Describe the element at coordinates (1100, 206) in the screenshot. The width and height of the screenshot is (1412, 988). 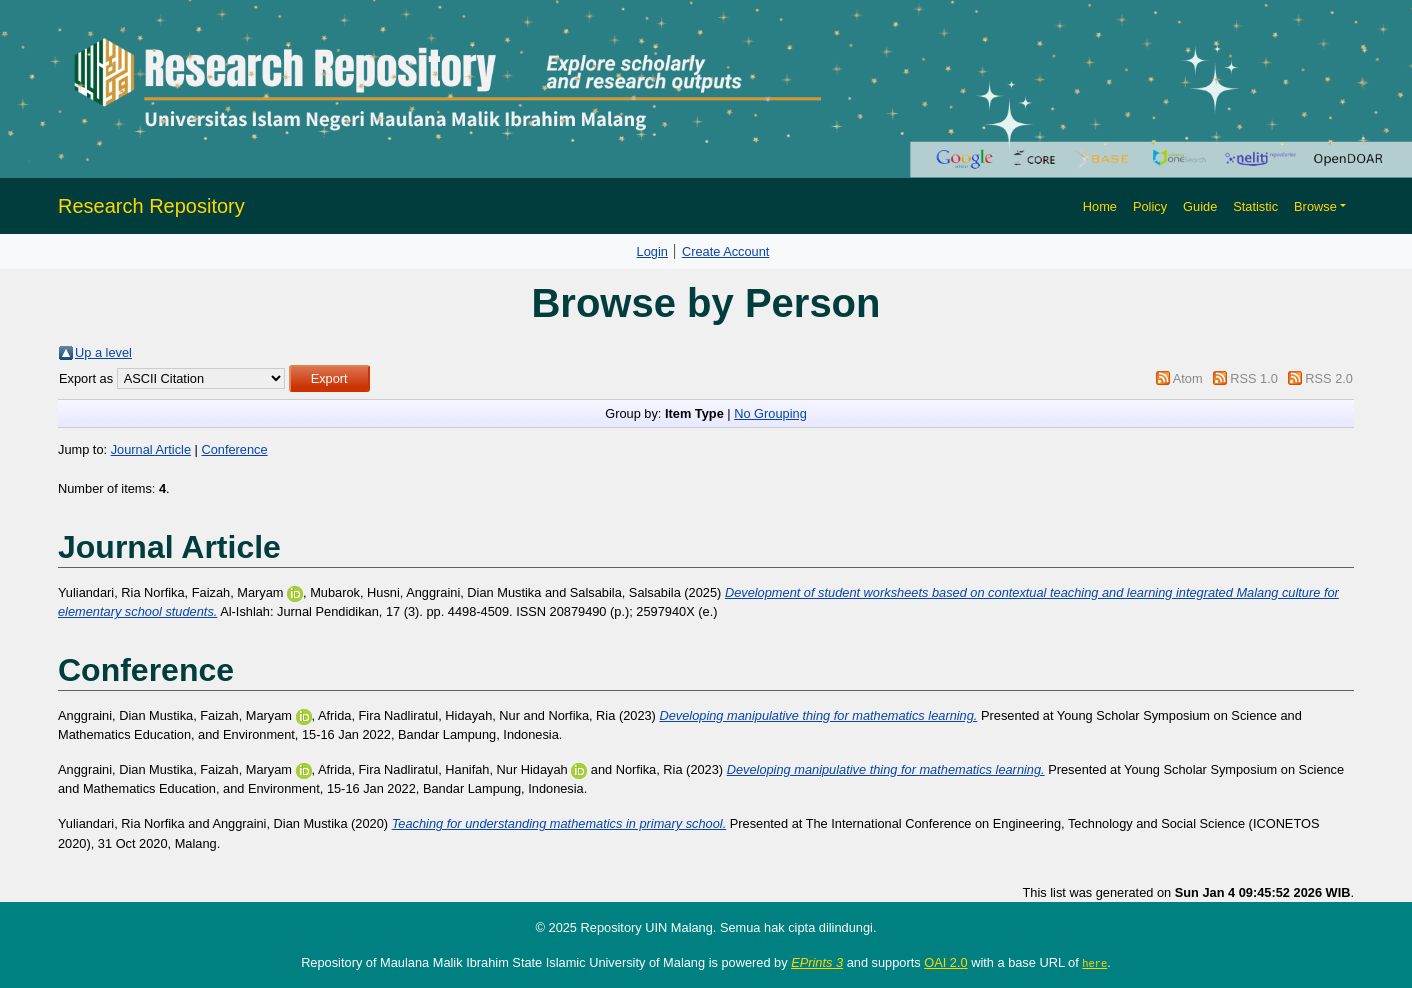
I see `Home` at that location.